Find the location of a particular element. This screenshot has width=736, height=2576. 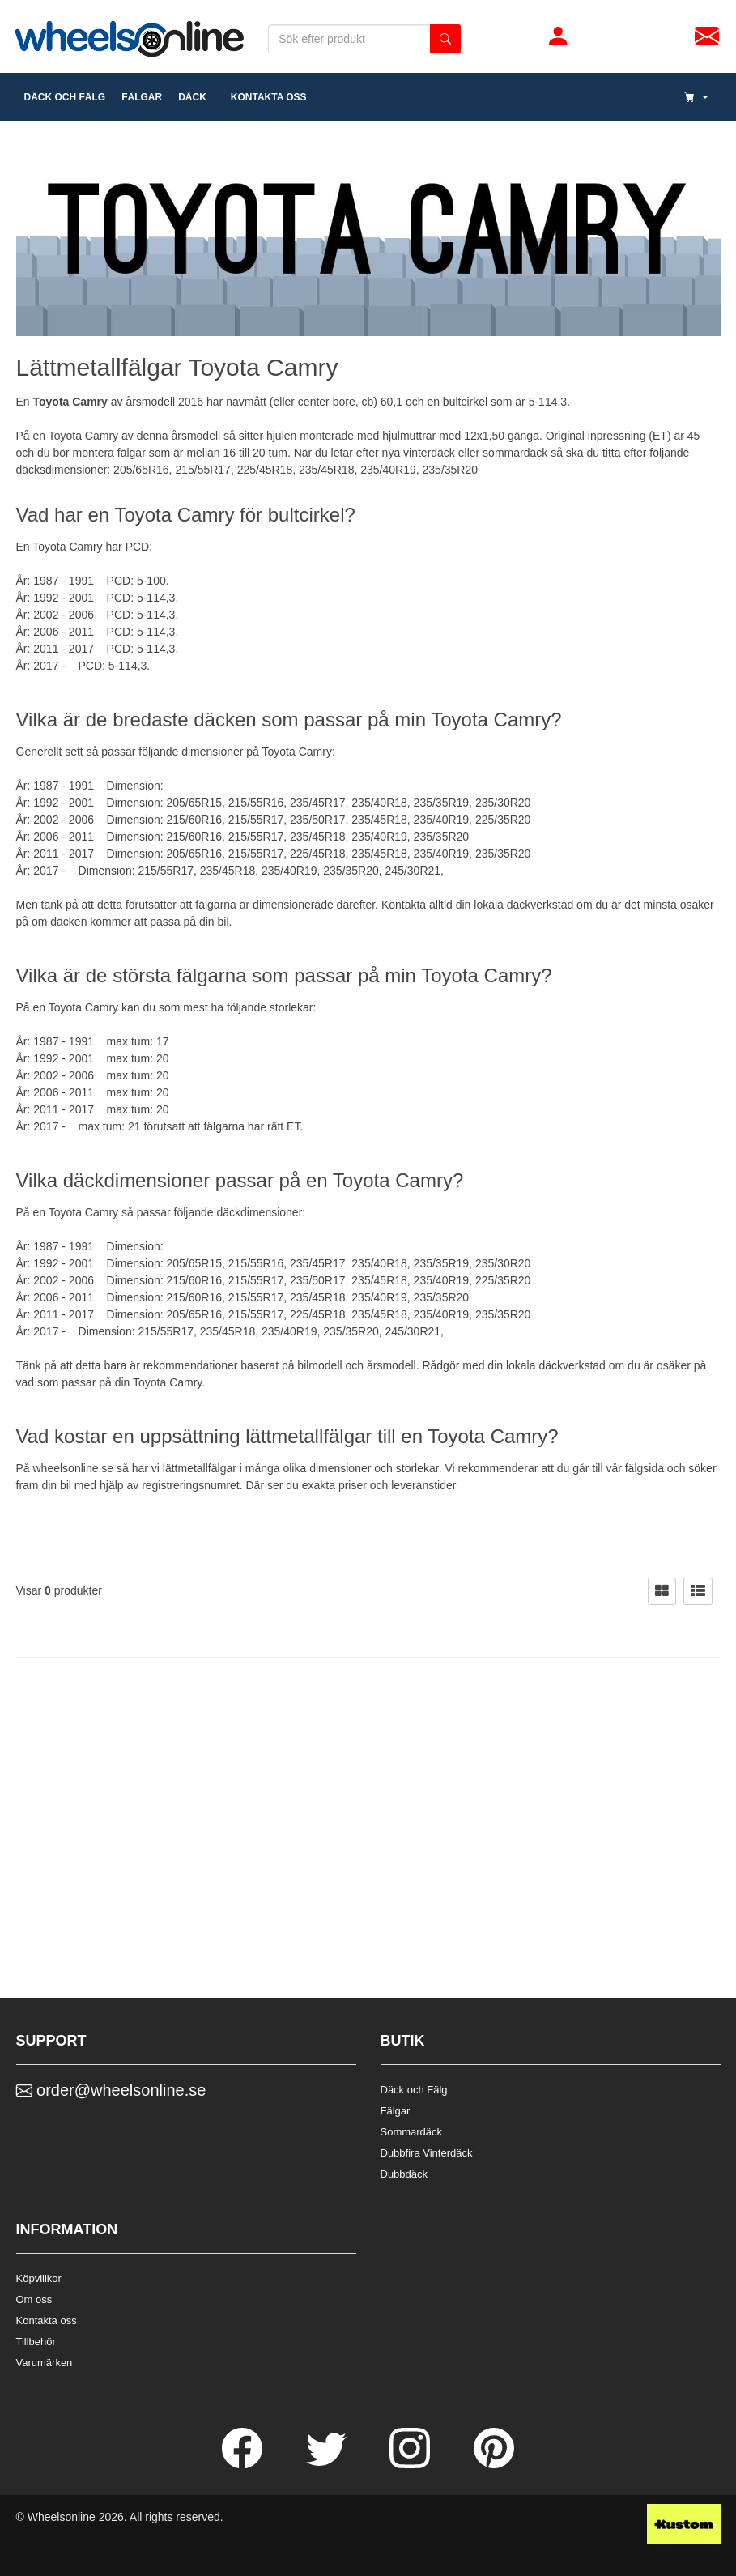

Tillbehör is located at coordinates (36, 2341).